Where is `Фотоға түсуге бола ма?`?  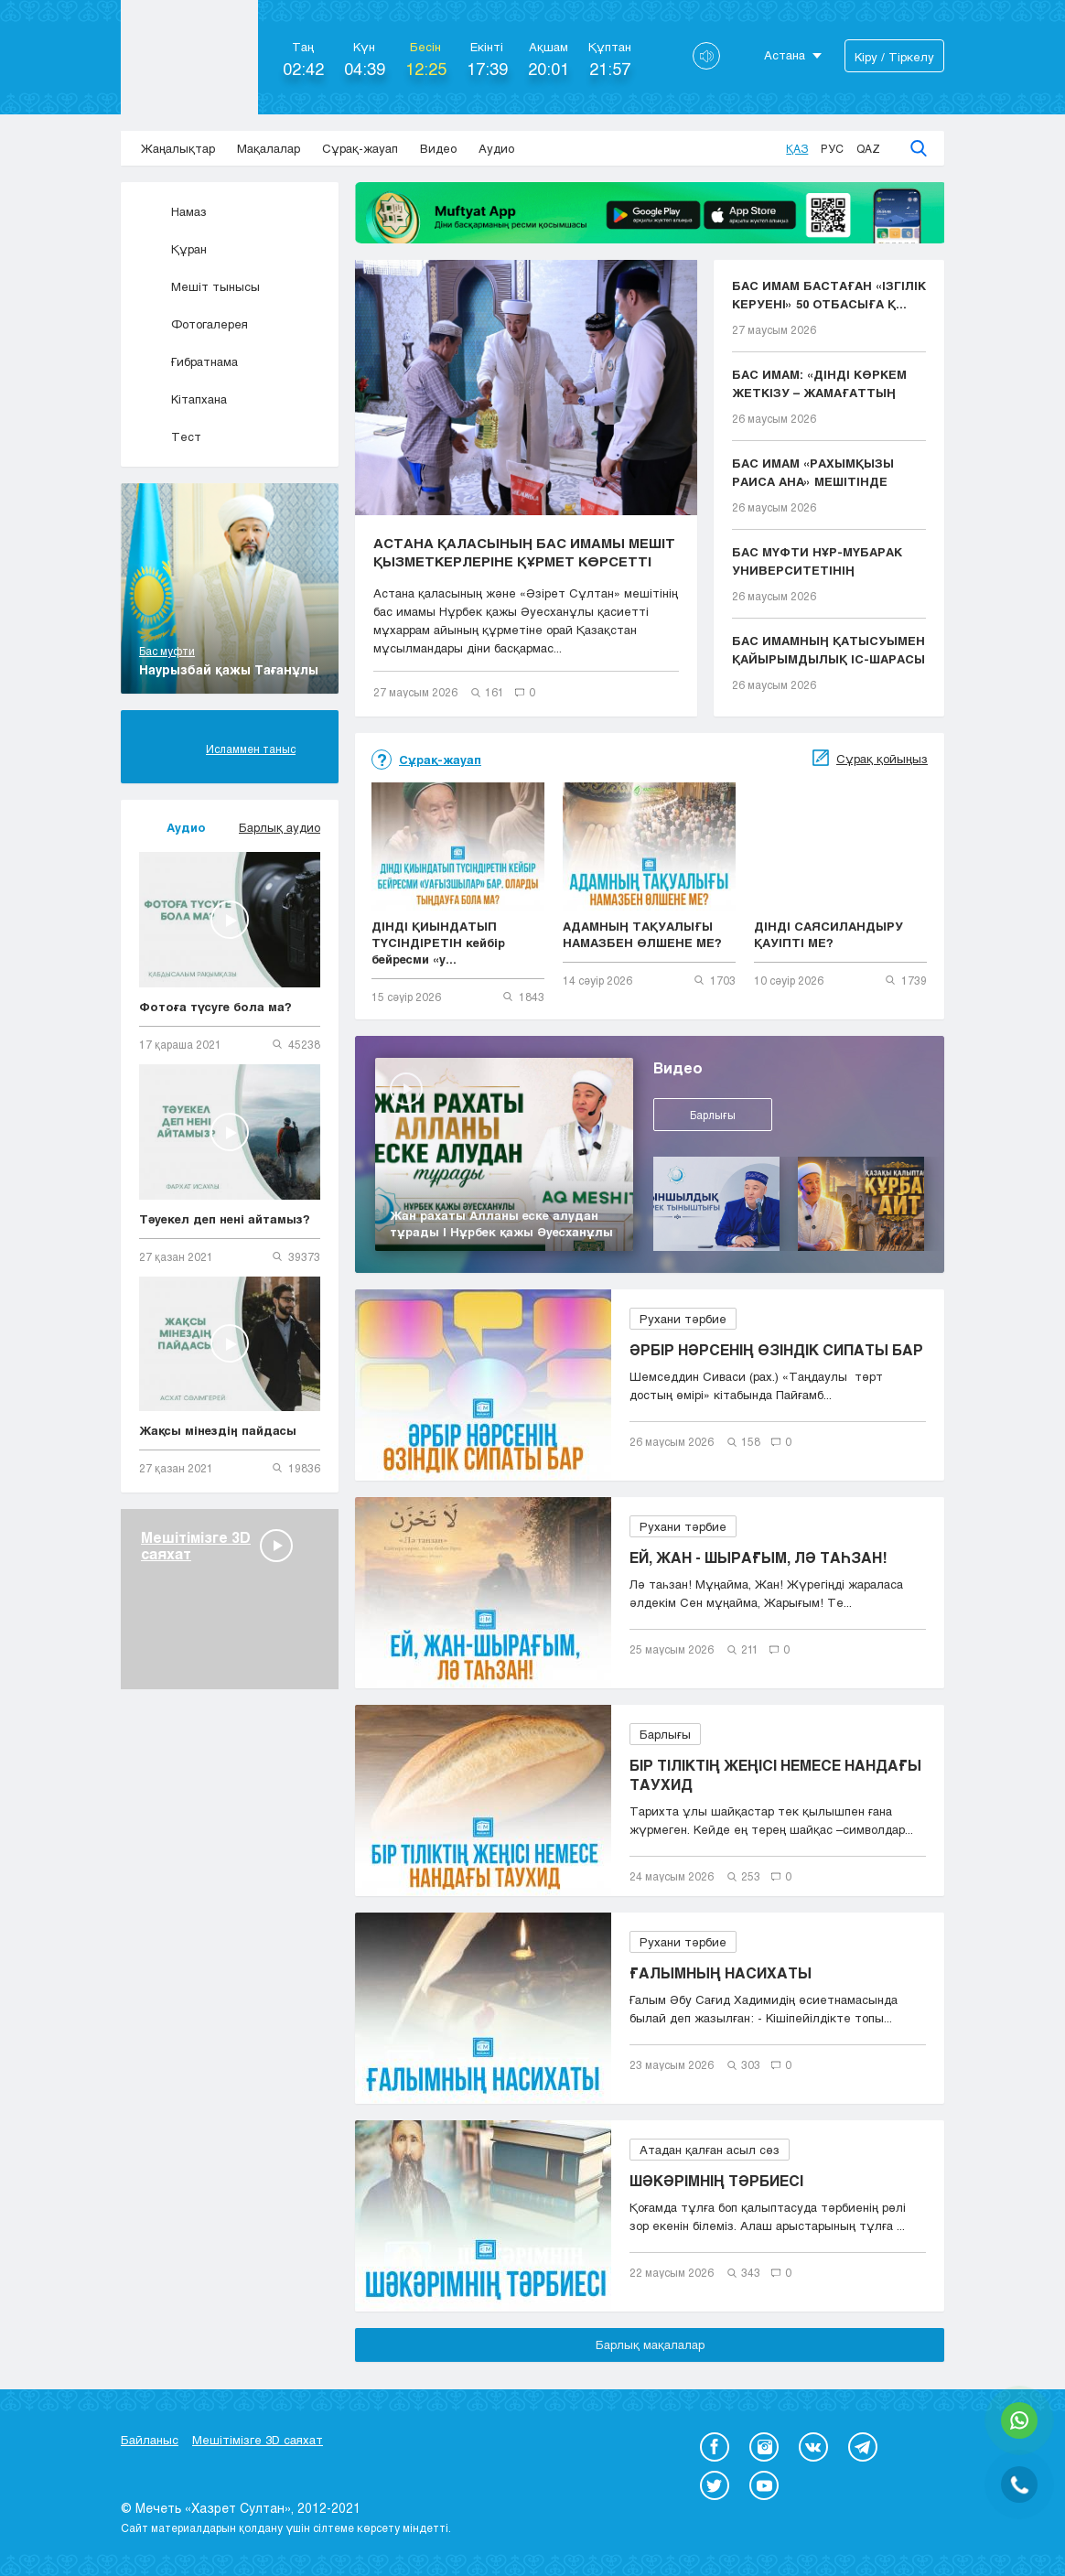
Фотоға түсуге бола ма? is located at coordinates (215, 1006).